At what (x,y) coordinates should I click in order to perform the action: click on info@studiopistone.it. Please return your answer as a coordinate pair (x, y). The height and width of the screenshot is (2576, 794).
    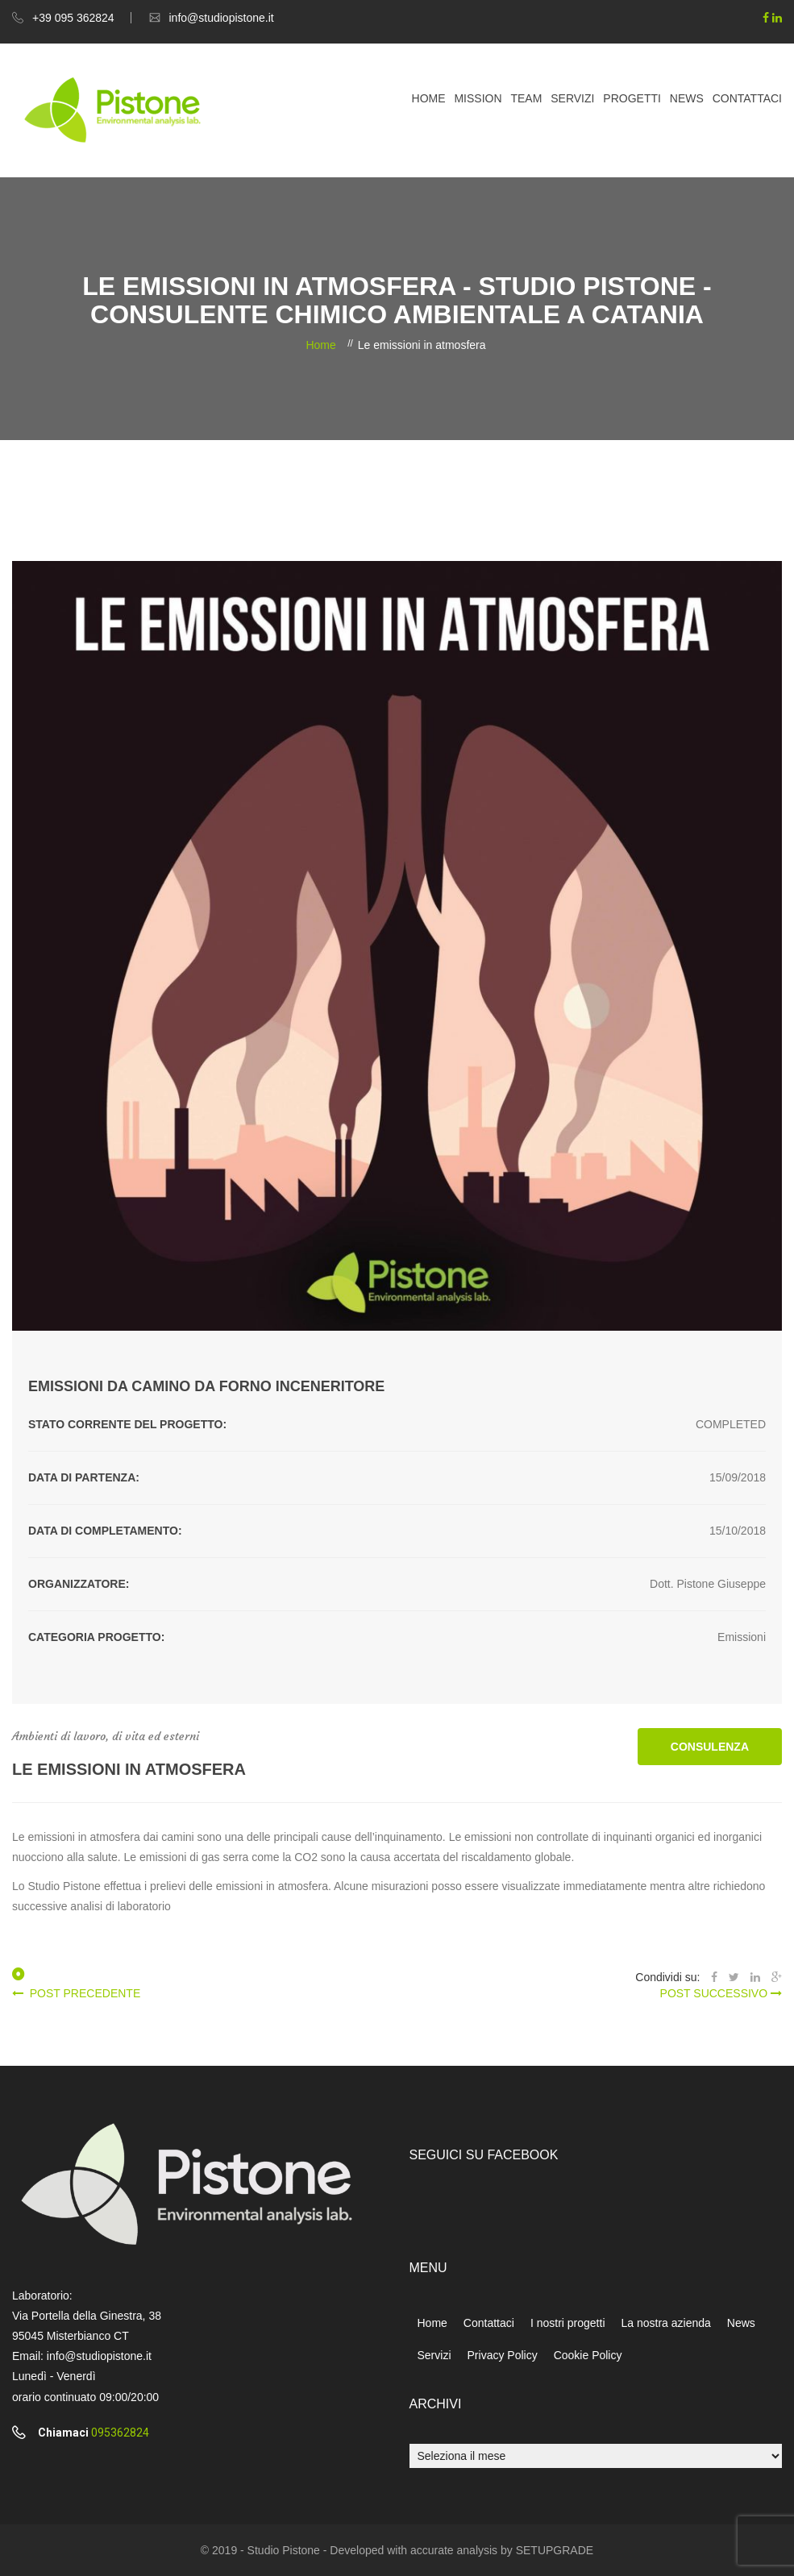
    Looking at the image, I should click on (221, 17).